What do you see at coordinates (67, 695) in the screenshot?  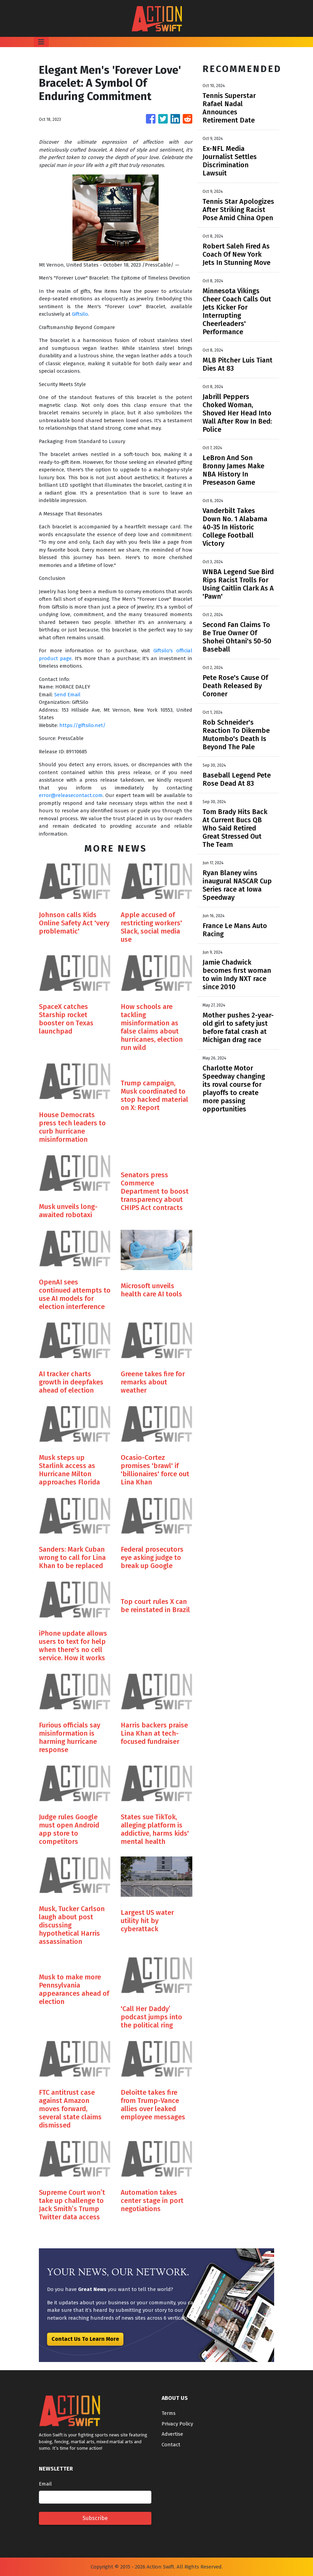 I see `Send Email` at bounding box center [67, 695].